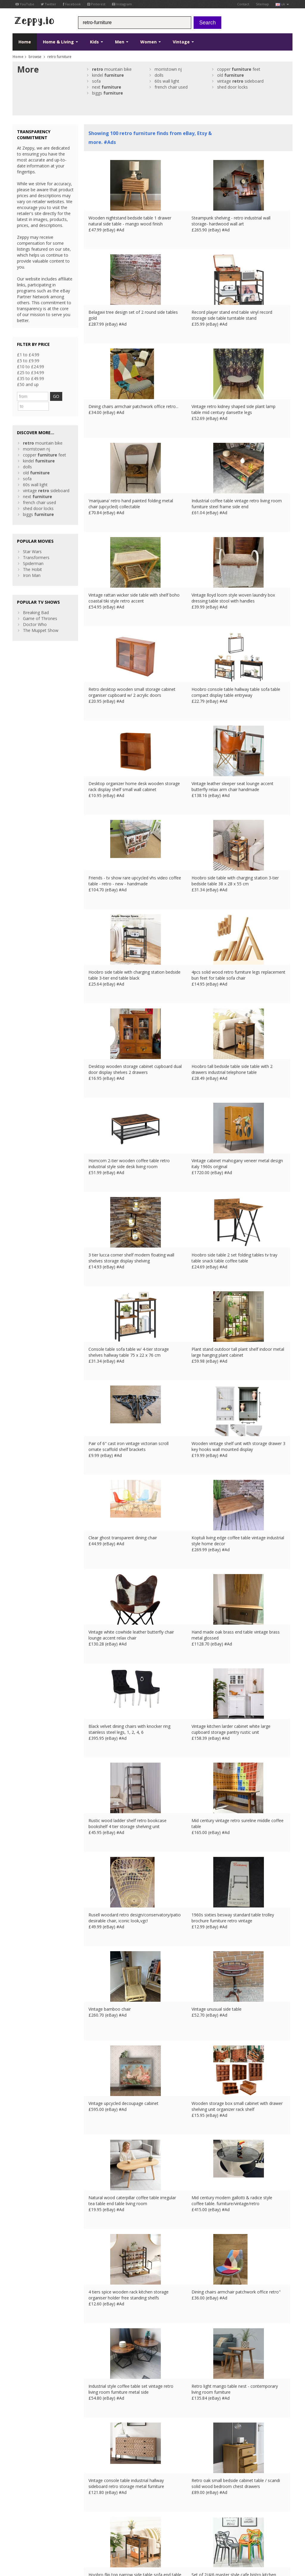 This screenshot has height=2576, width=305. I want to click on IT, so click(127, 2532).